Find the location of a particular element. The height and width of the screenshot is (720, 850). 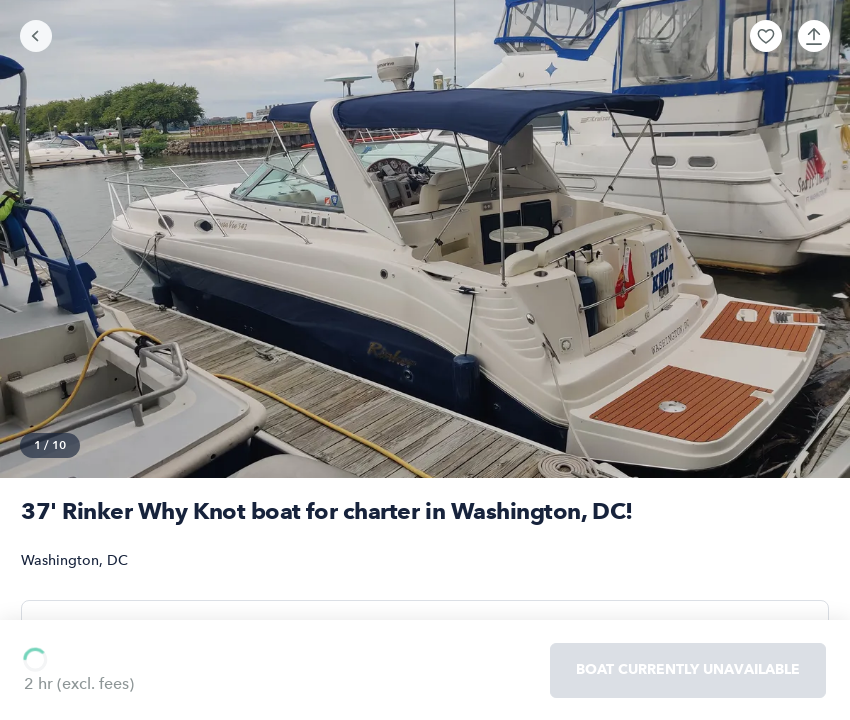

[Go back] is located at coordinates (36, 36).